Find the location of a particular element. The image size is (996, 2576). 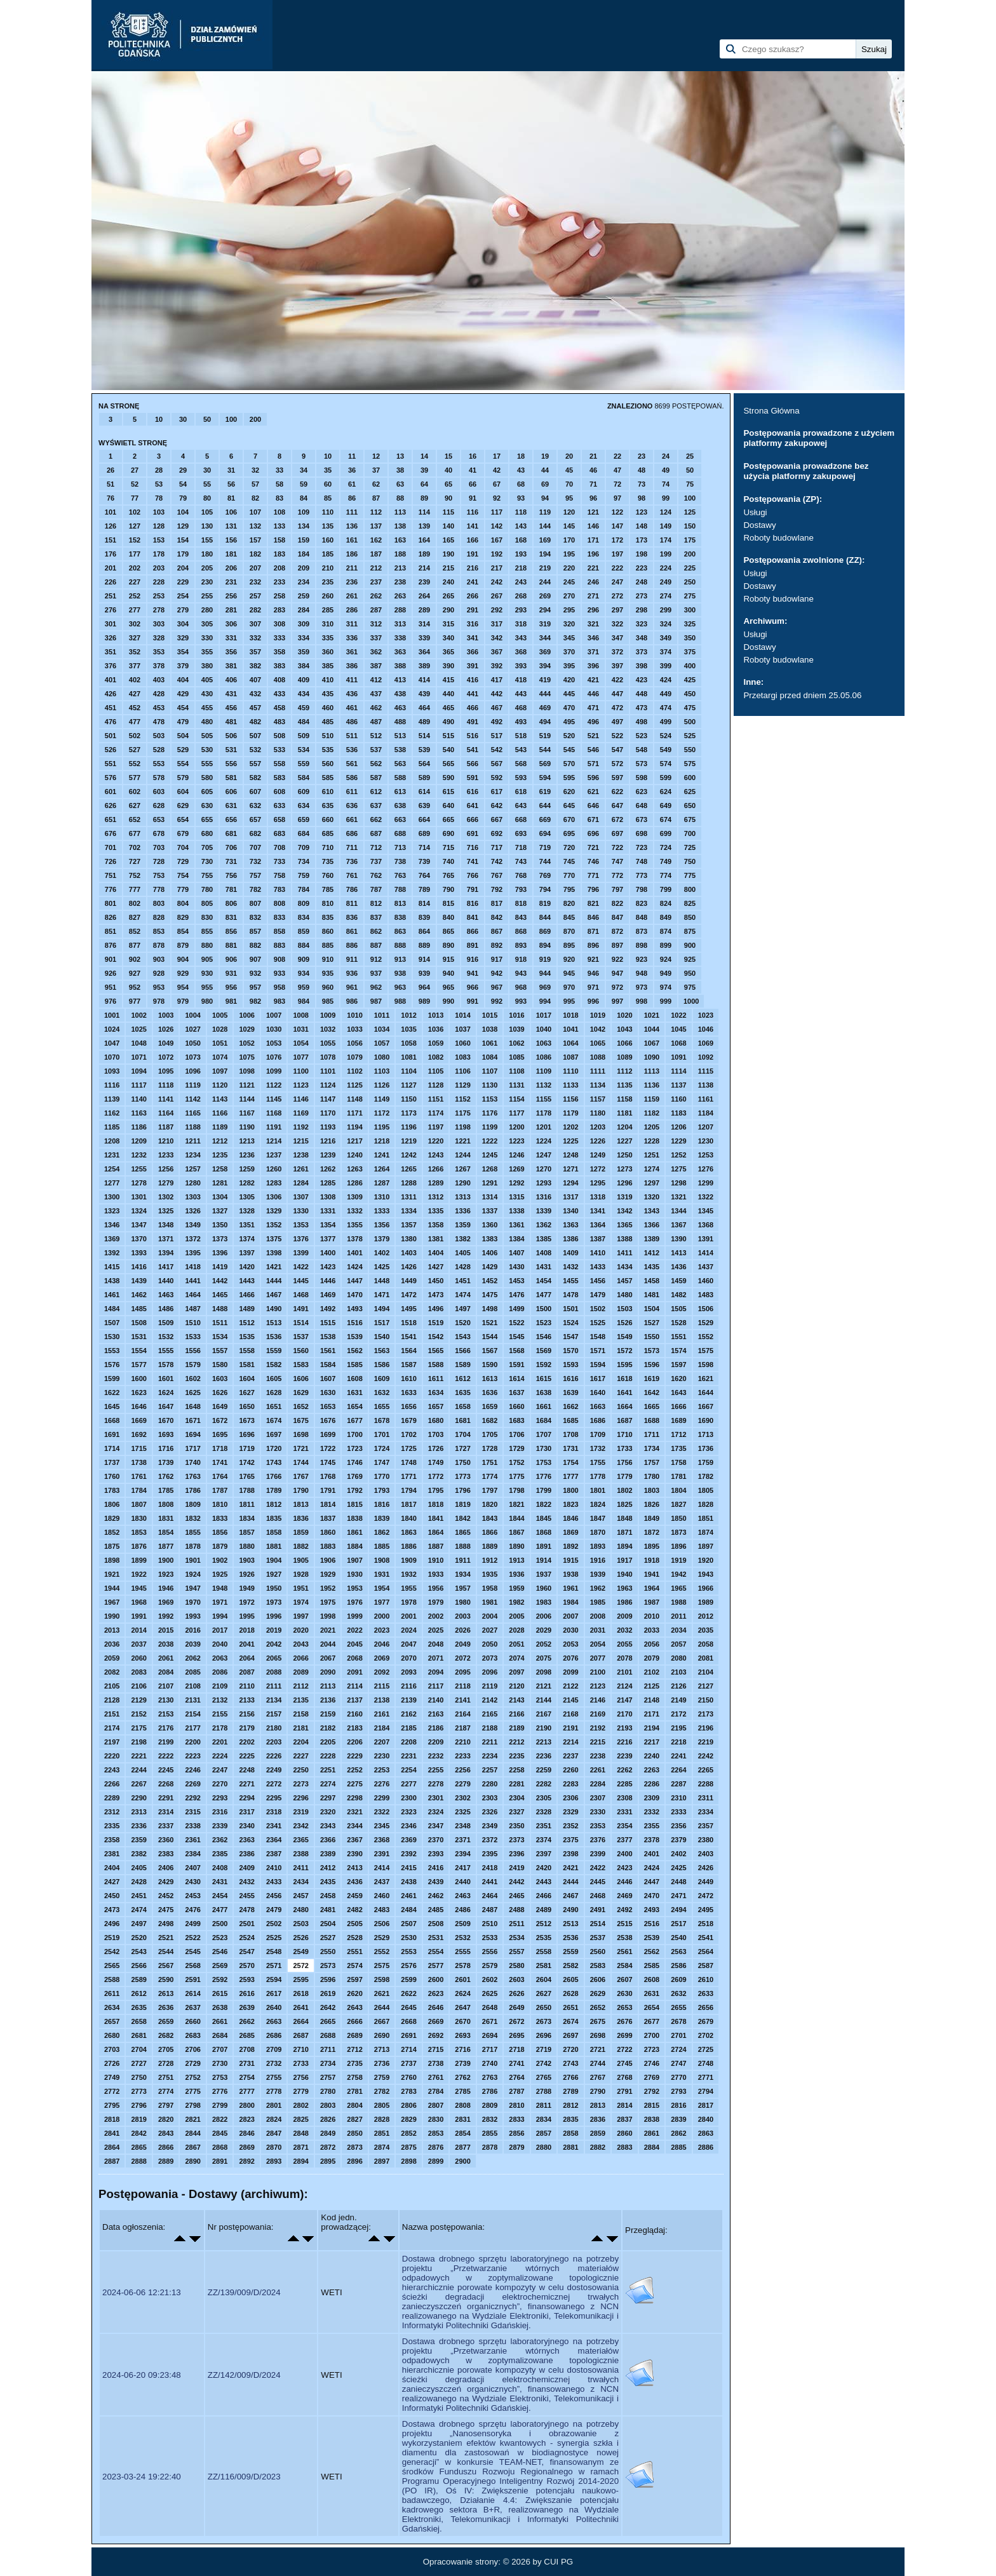

2176 is located at coordinates (165, 1728).